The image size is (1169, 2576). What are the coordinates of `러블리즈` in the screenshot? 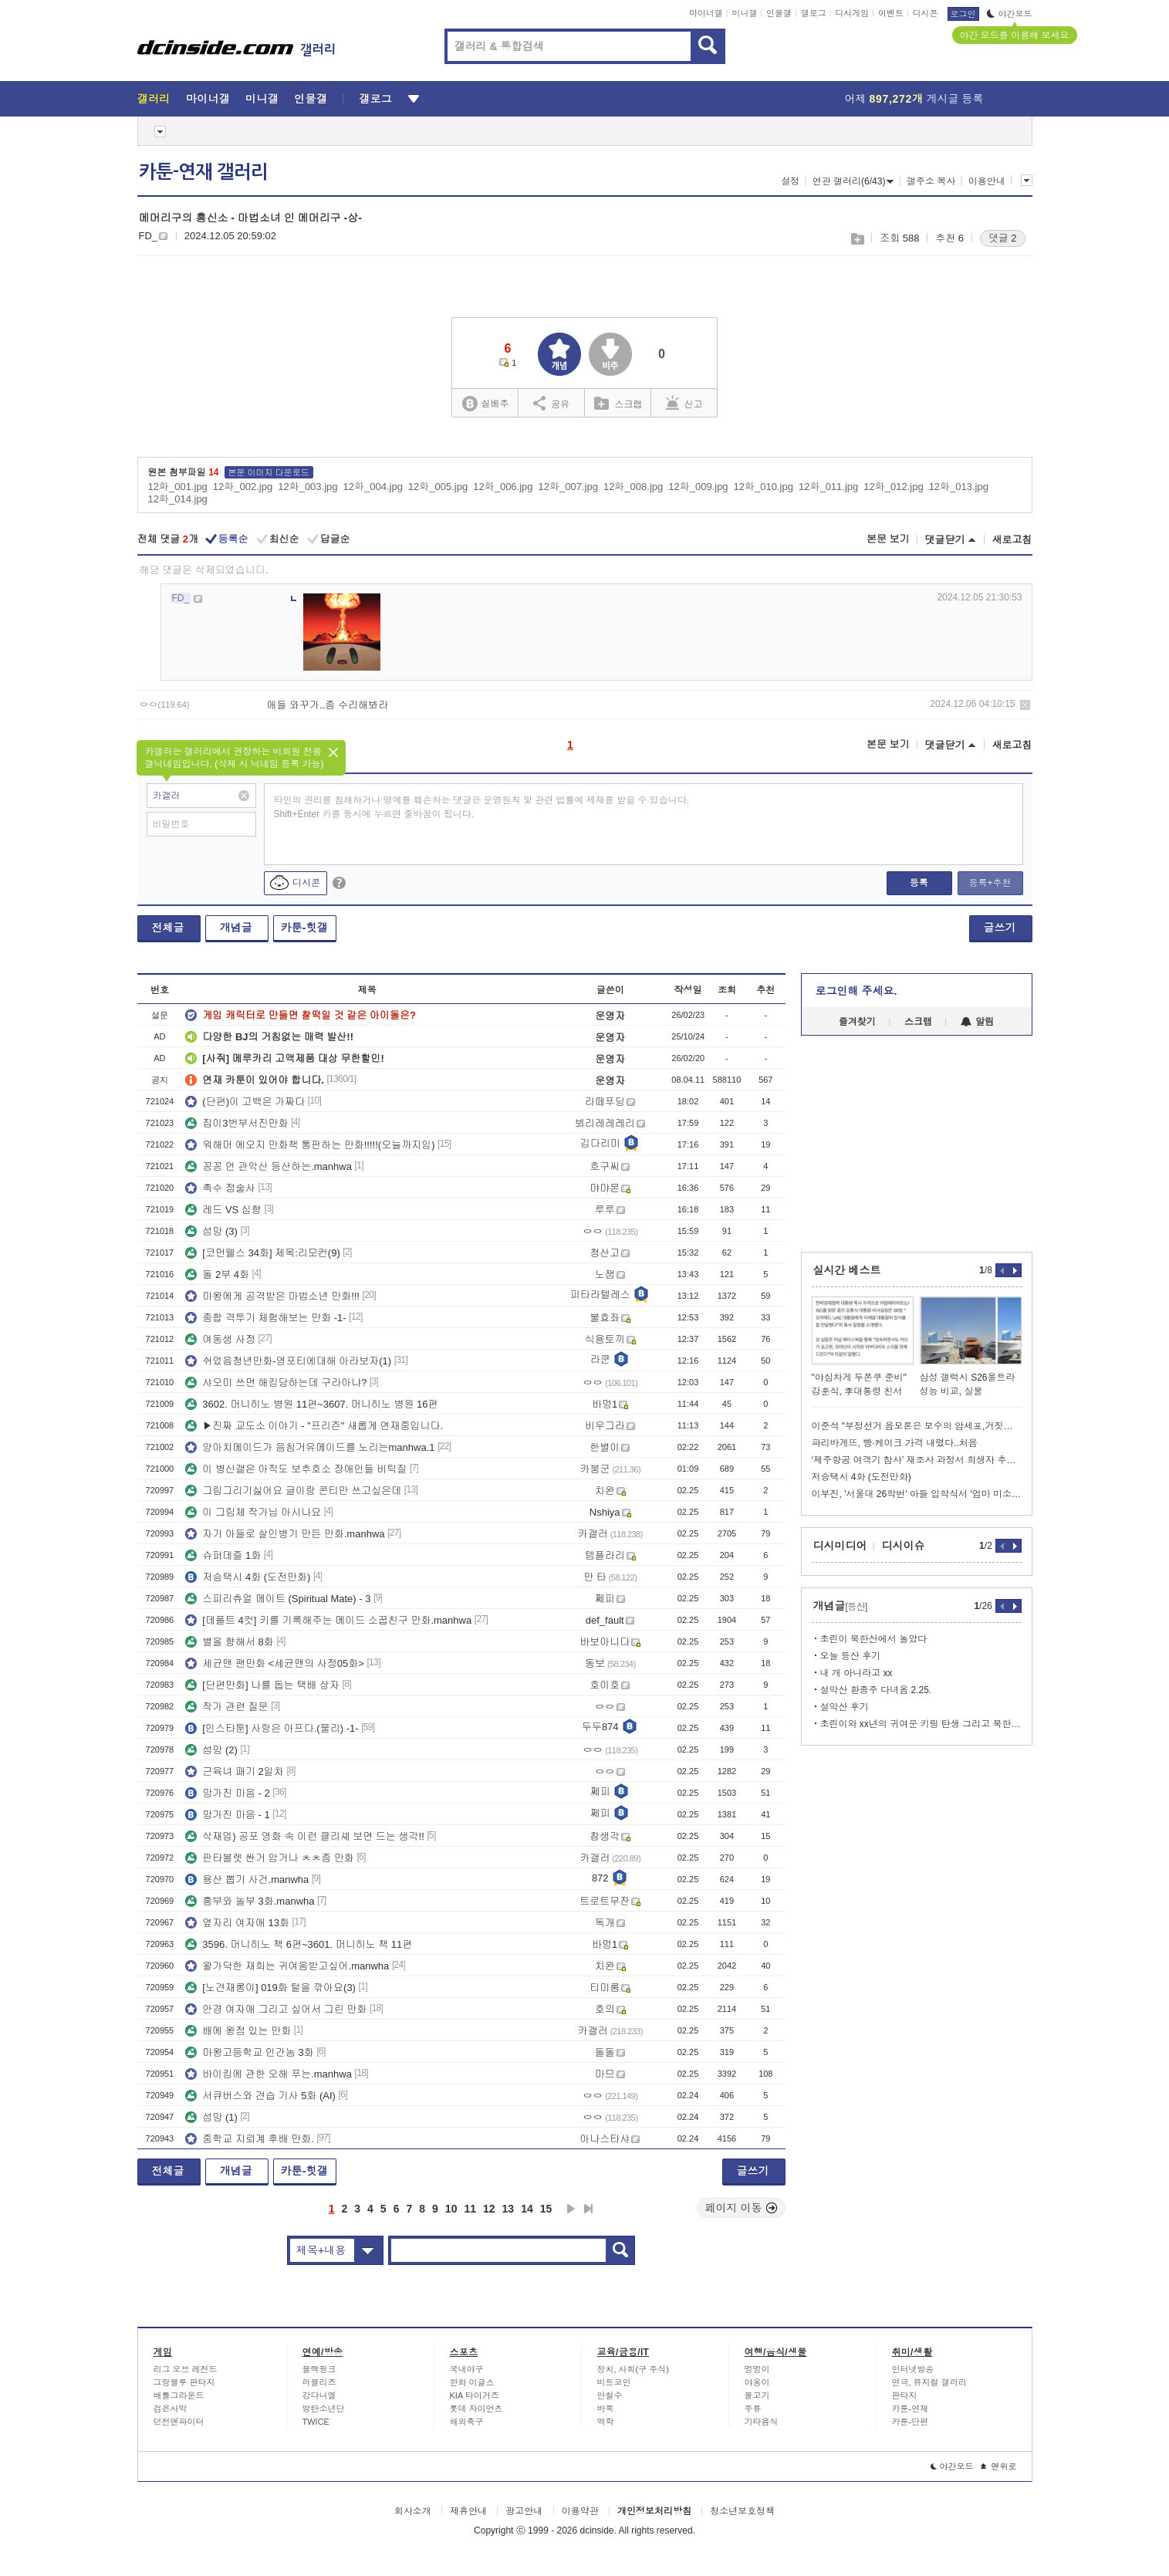 It's located at (319, 2382).